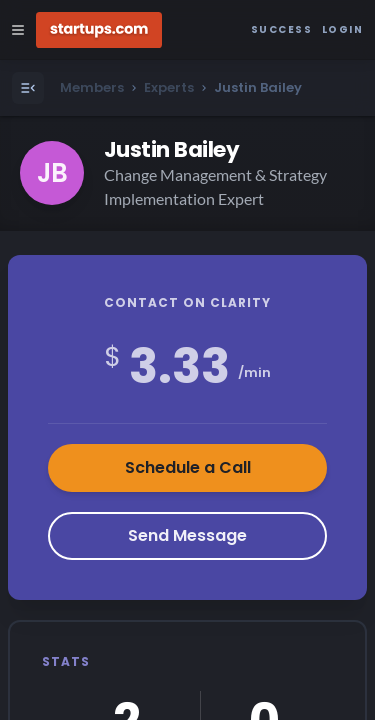 This screenshot has height=720, width=375. Describe the element at coordinates (187, 535) in the screenshot. I see `Send Message` at that location.